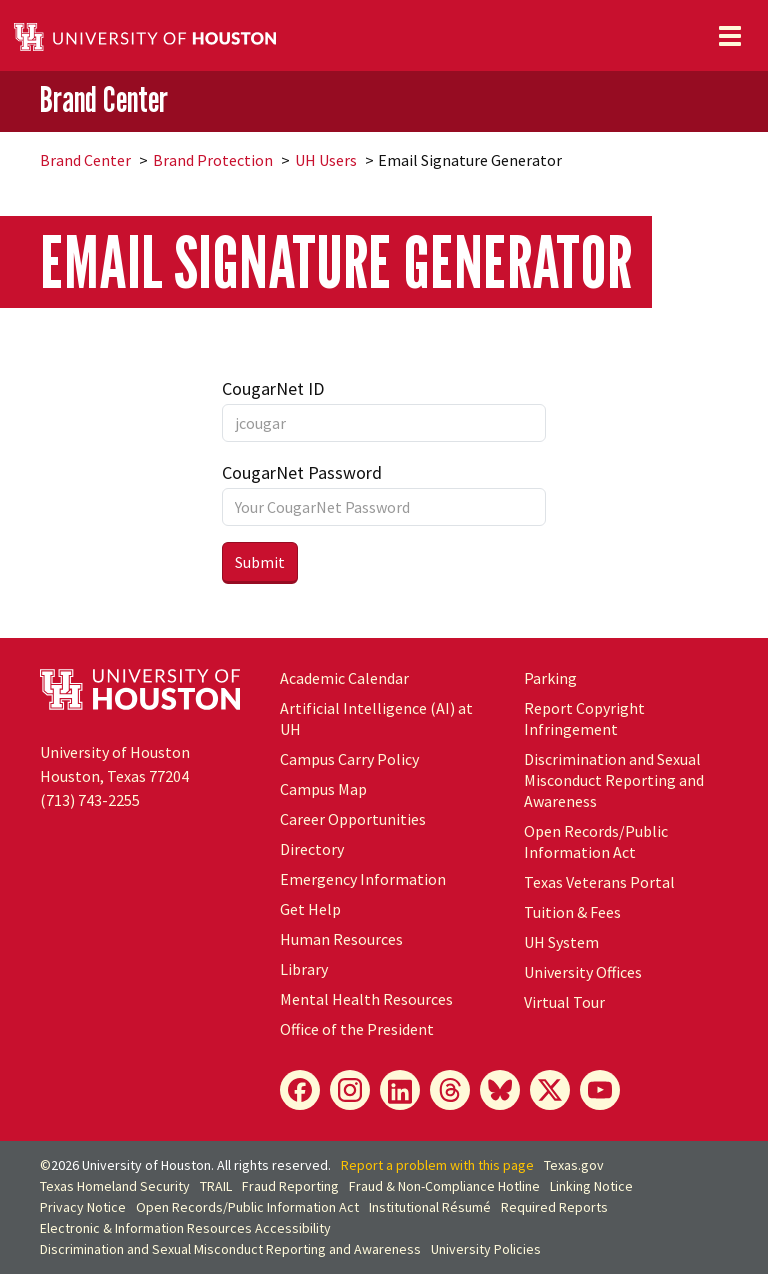 This screenshot has height=1274, width=768. I want to click on Fraud Reporting, so click(290, 1186).